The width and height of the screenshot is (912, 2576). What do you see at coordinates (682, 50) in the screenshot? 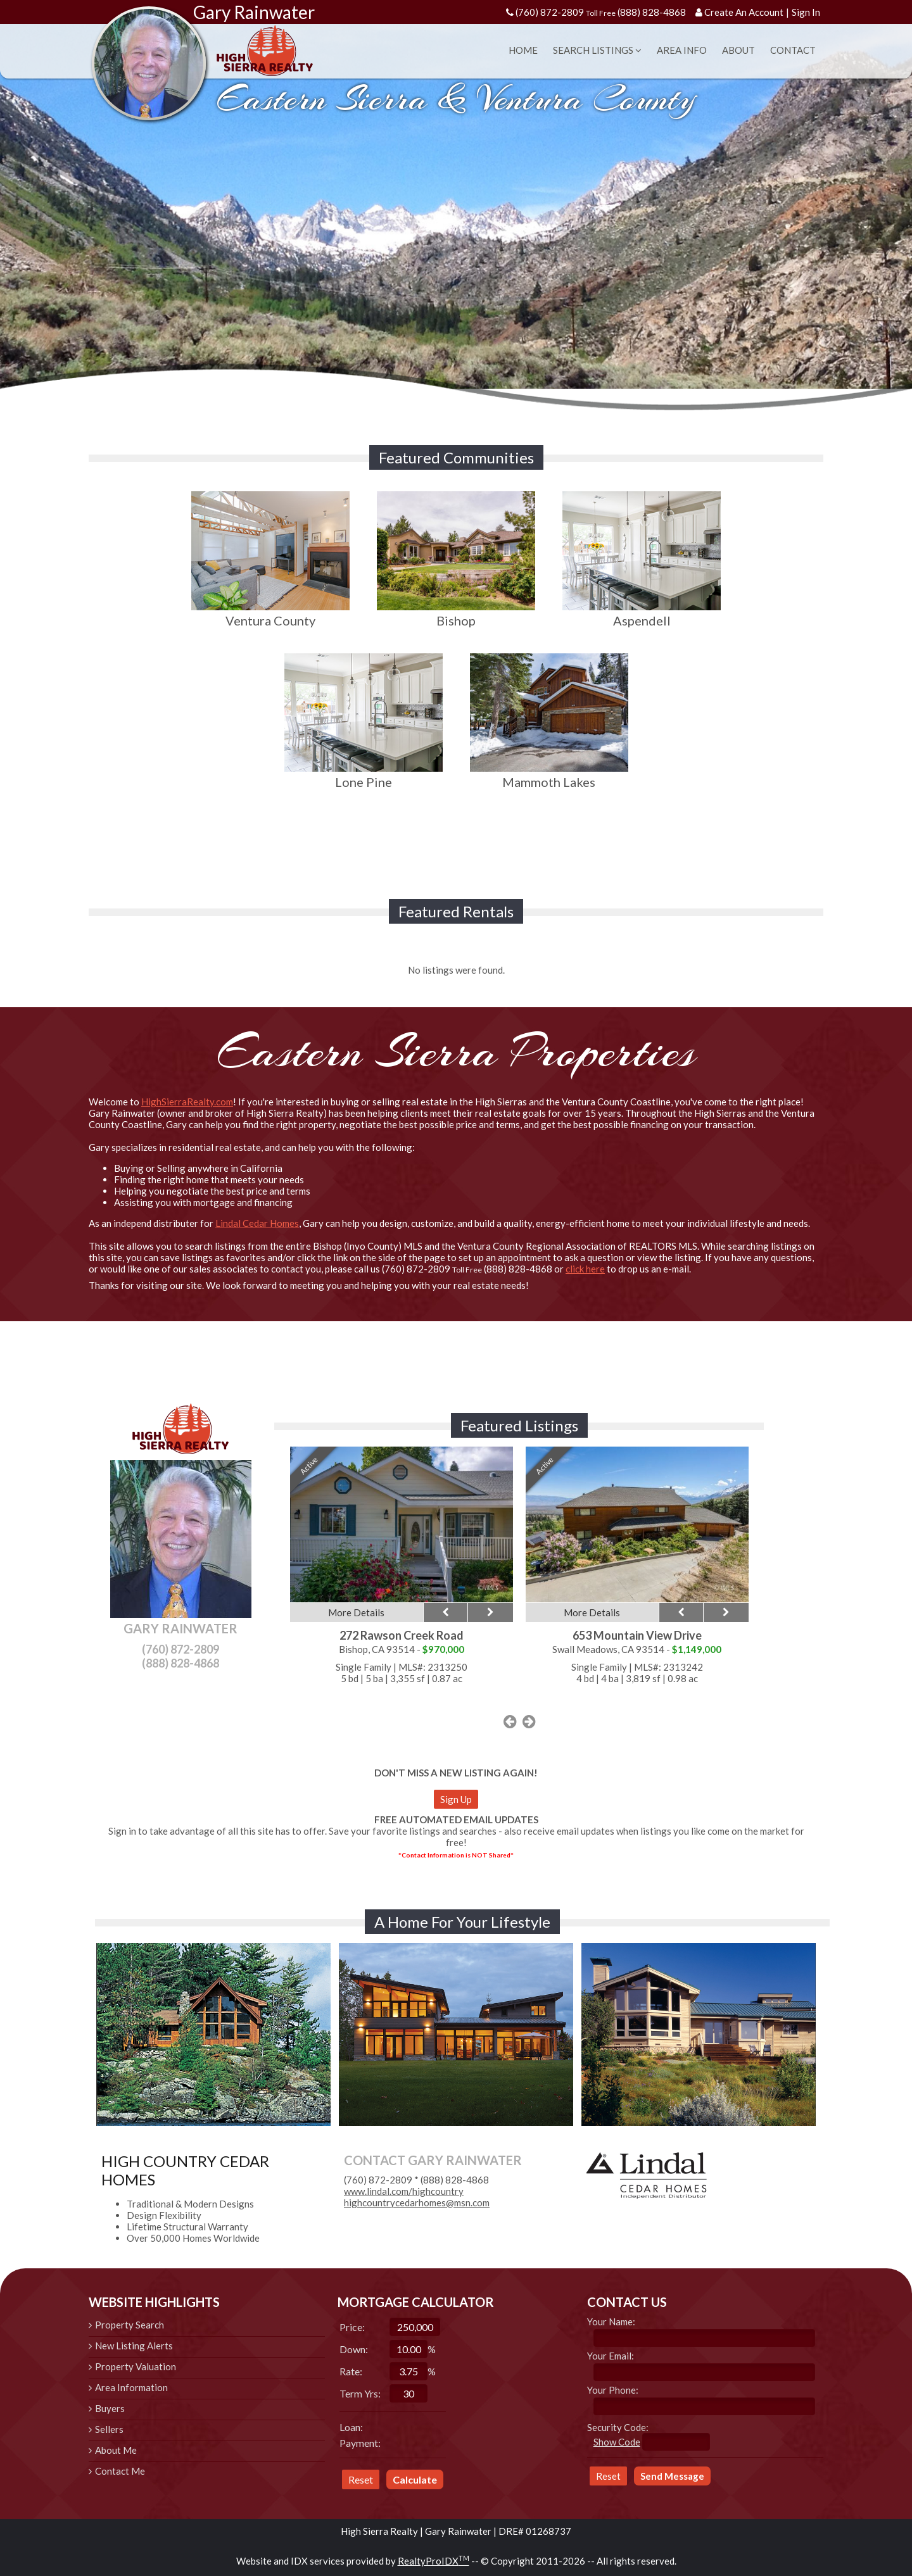
I see `Area Info` at bounding box center [682, 50].